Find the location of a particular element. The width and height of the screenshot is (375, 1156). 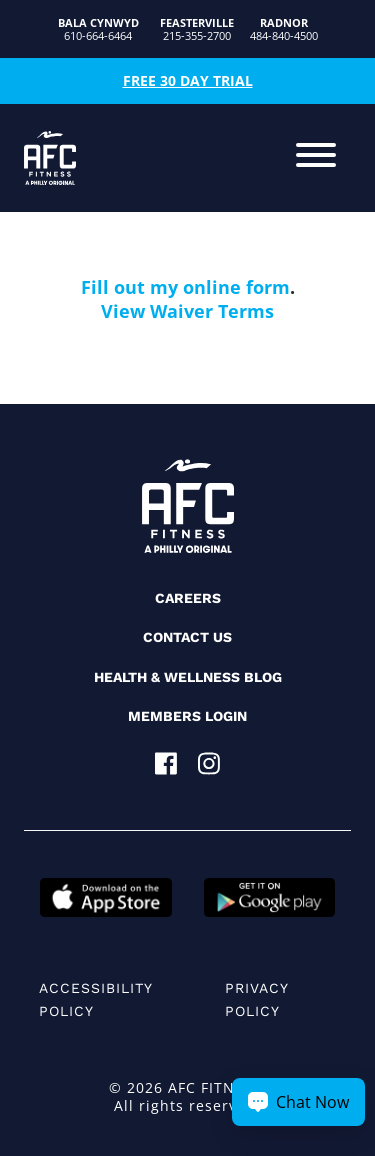

Free 30 Day Trial is located at coordinates (188, 80).